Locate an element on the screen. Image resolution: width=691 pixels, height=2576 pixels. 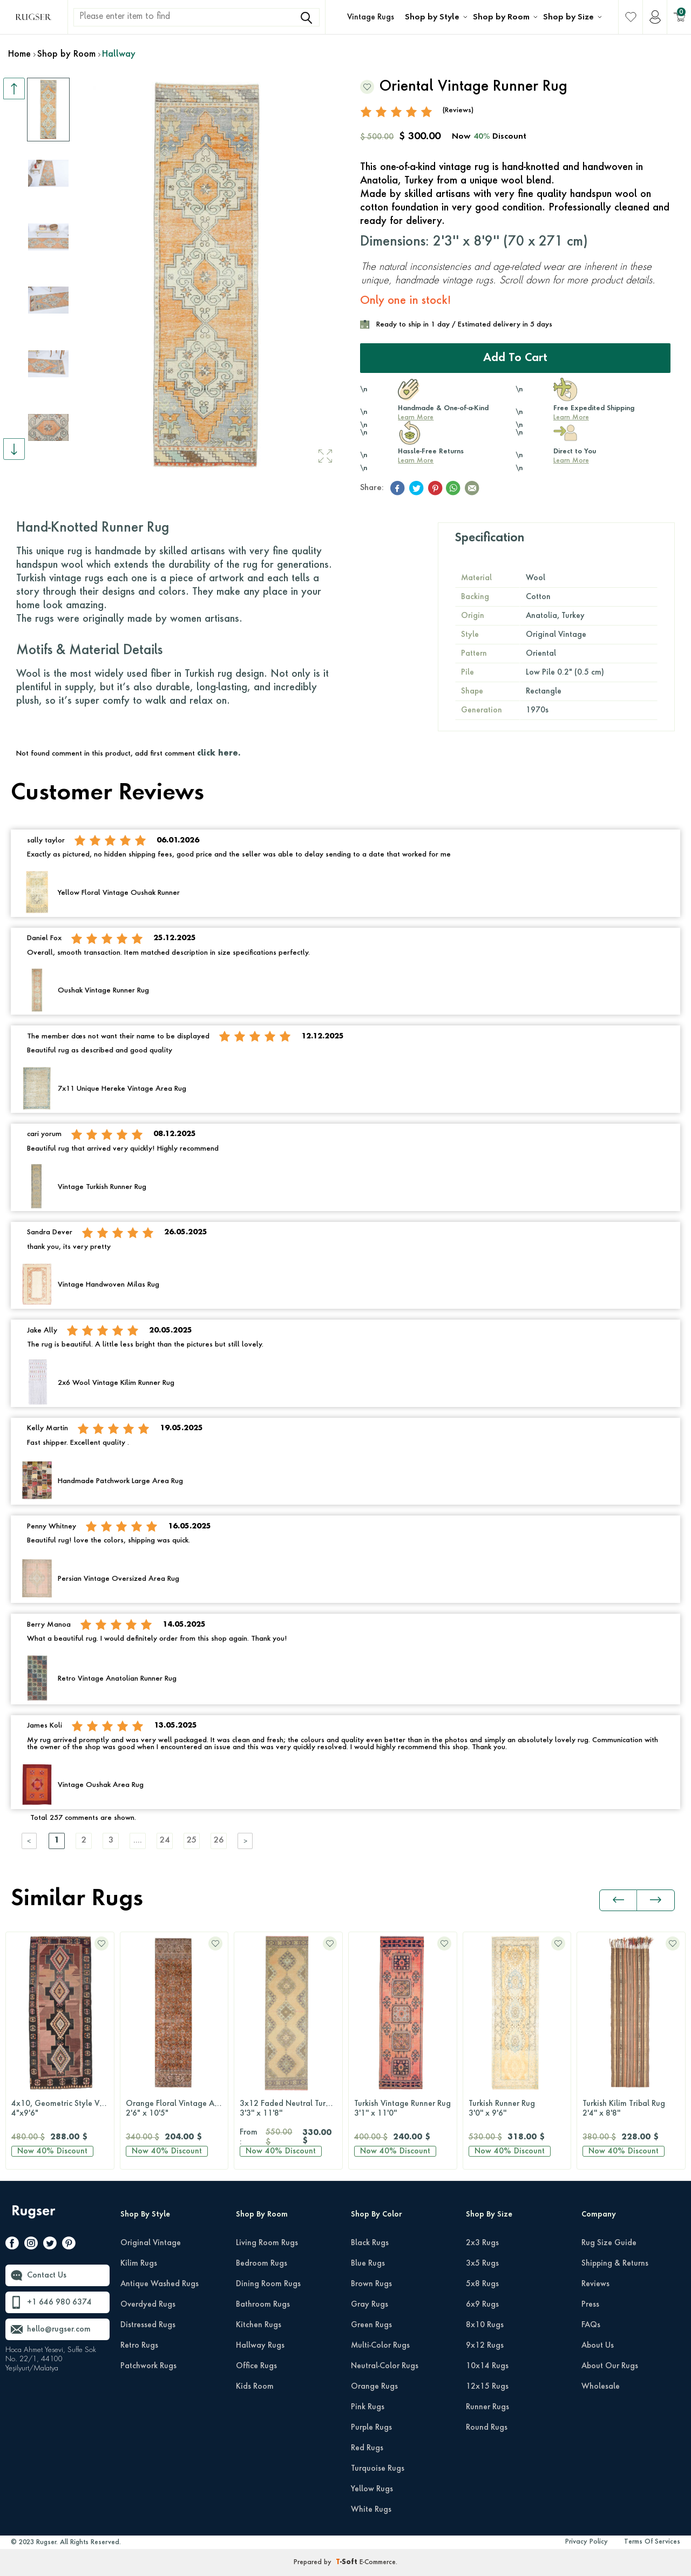
Bedroom Rugs is located at coordinates (261, 2263).